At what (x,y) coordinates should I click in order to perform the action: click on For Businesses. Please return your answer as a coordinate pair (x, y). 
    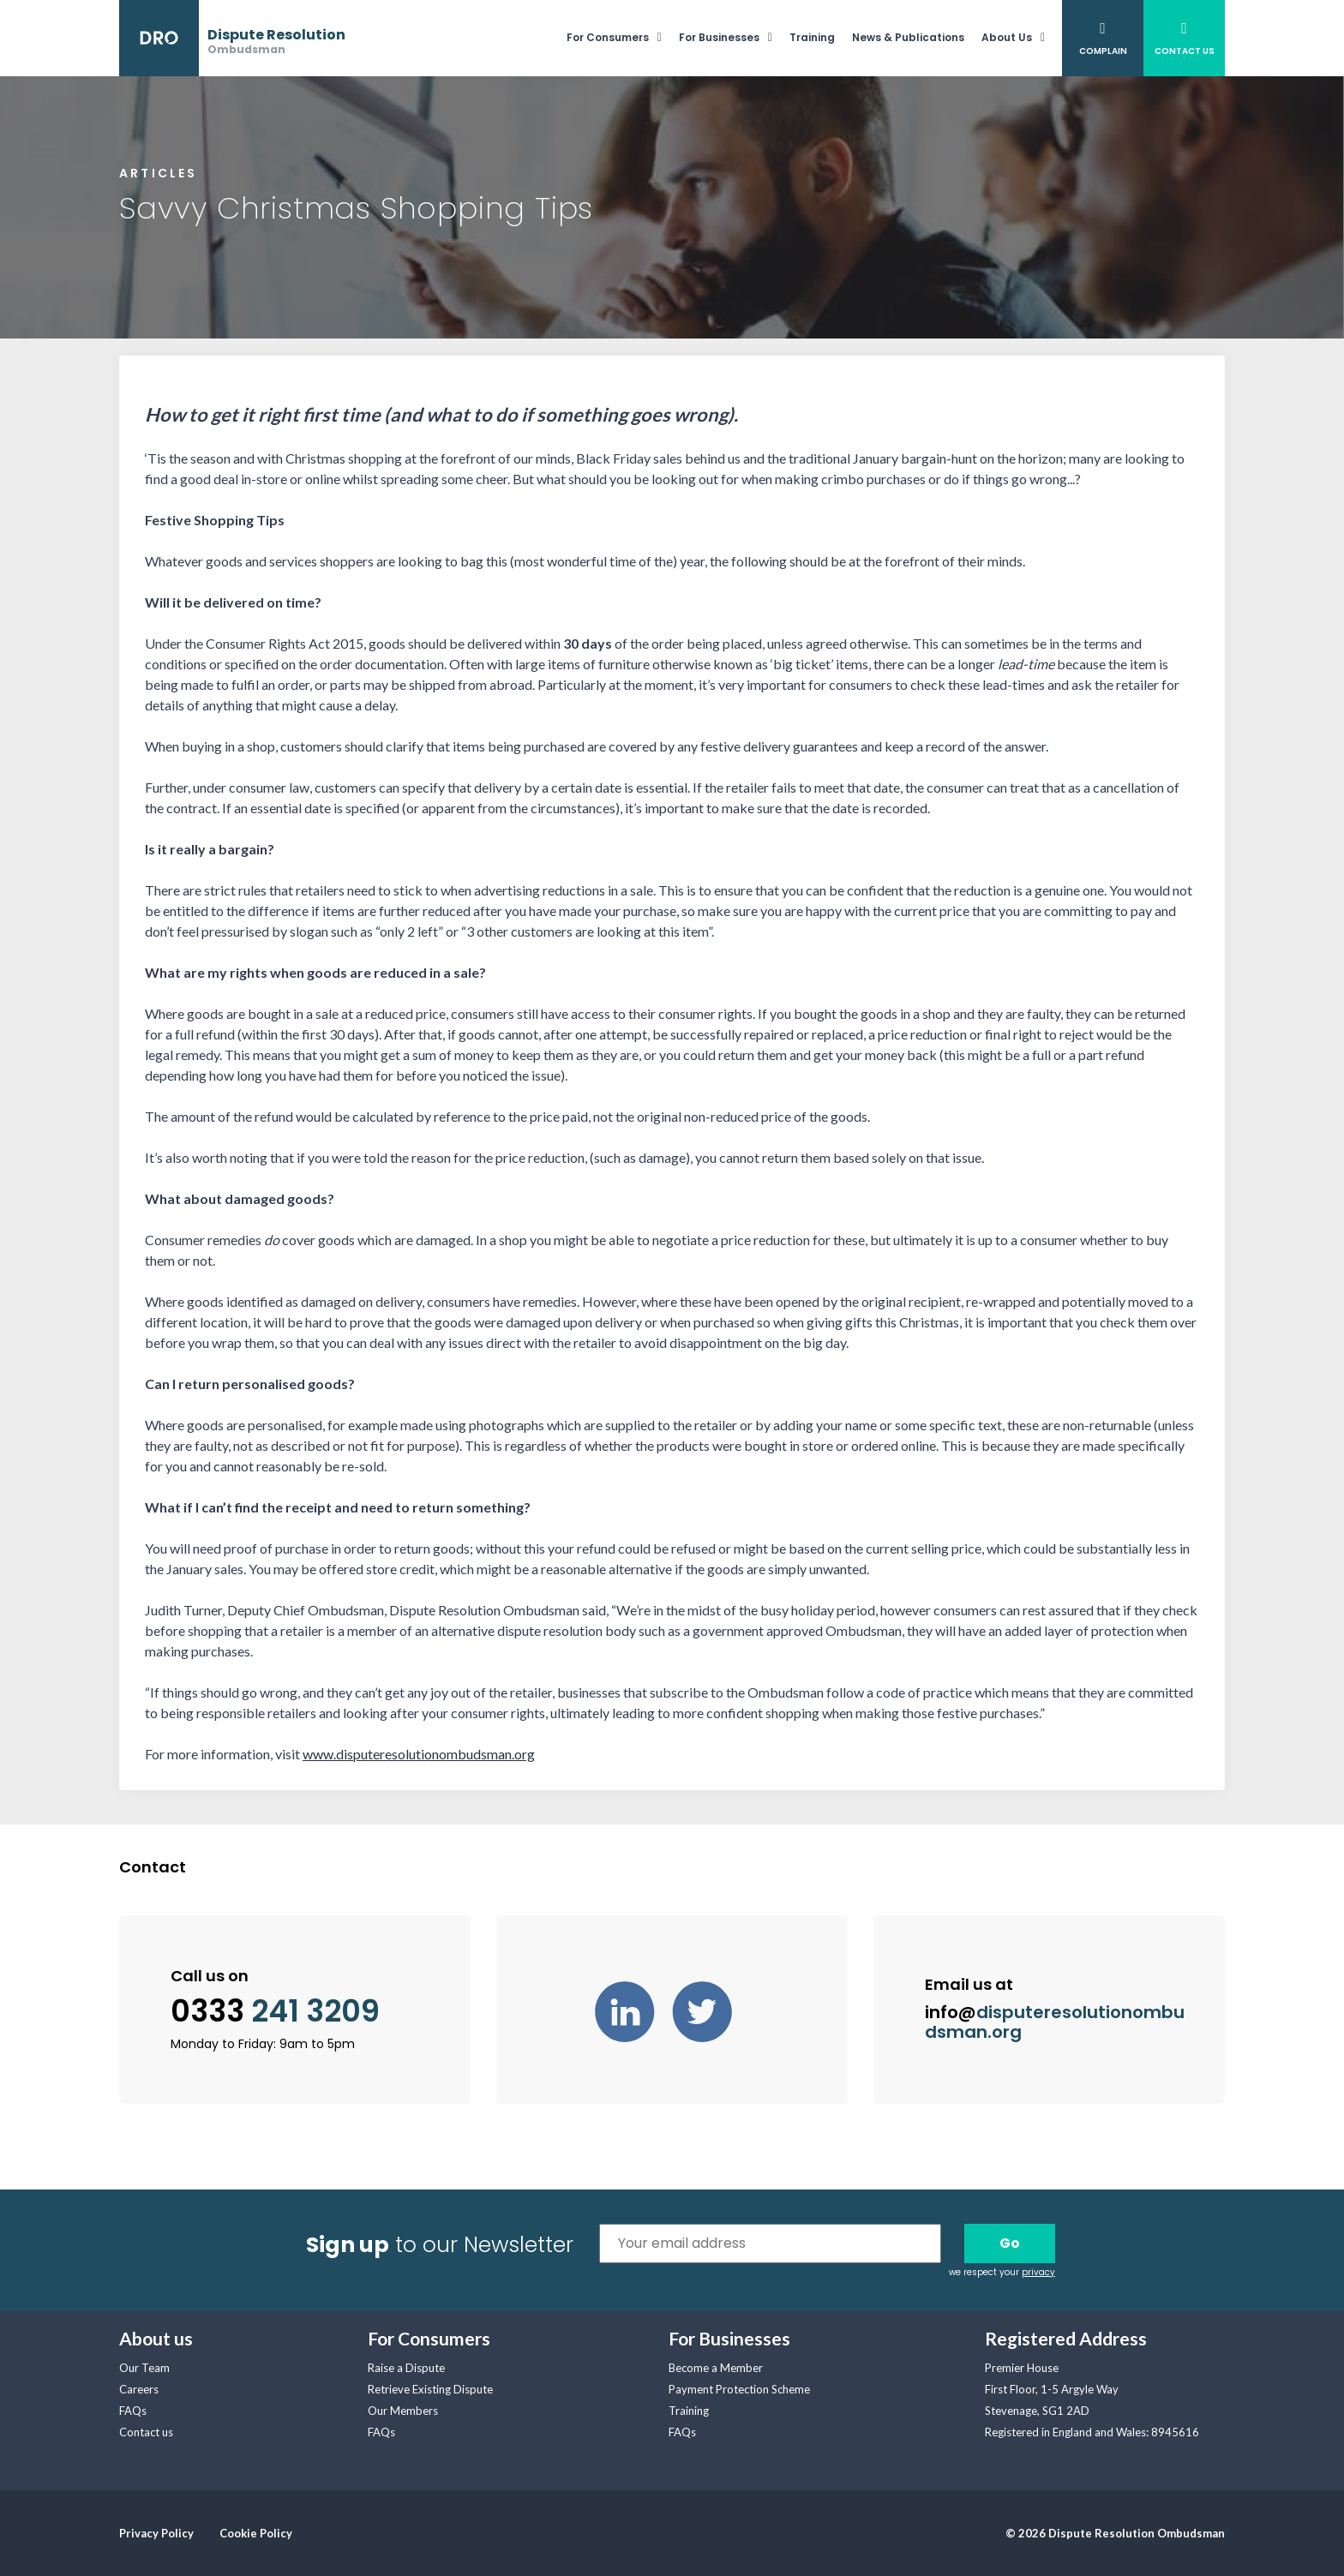
    Looking at the image, I should click on (719, 37).